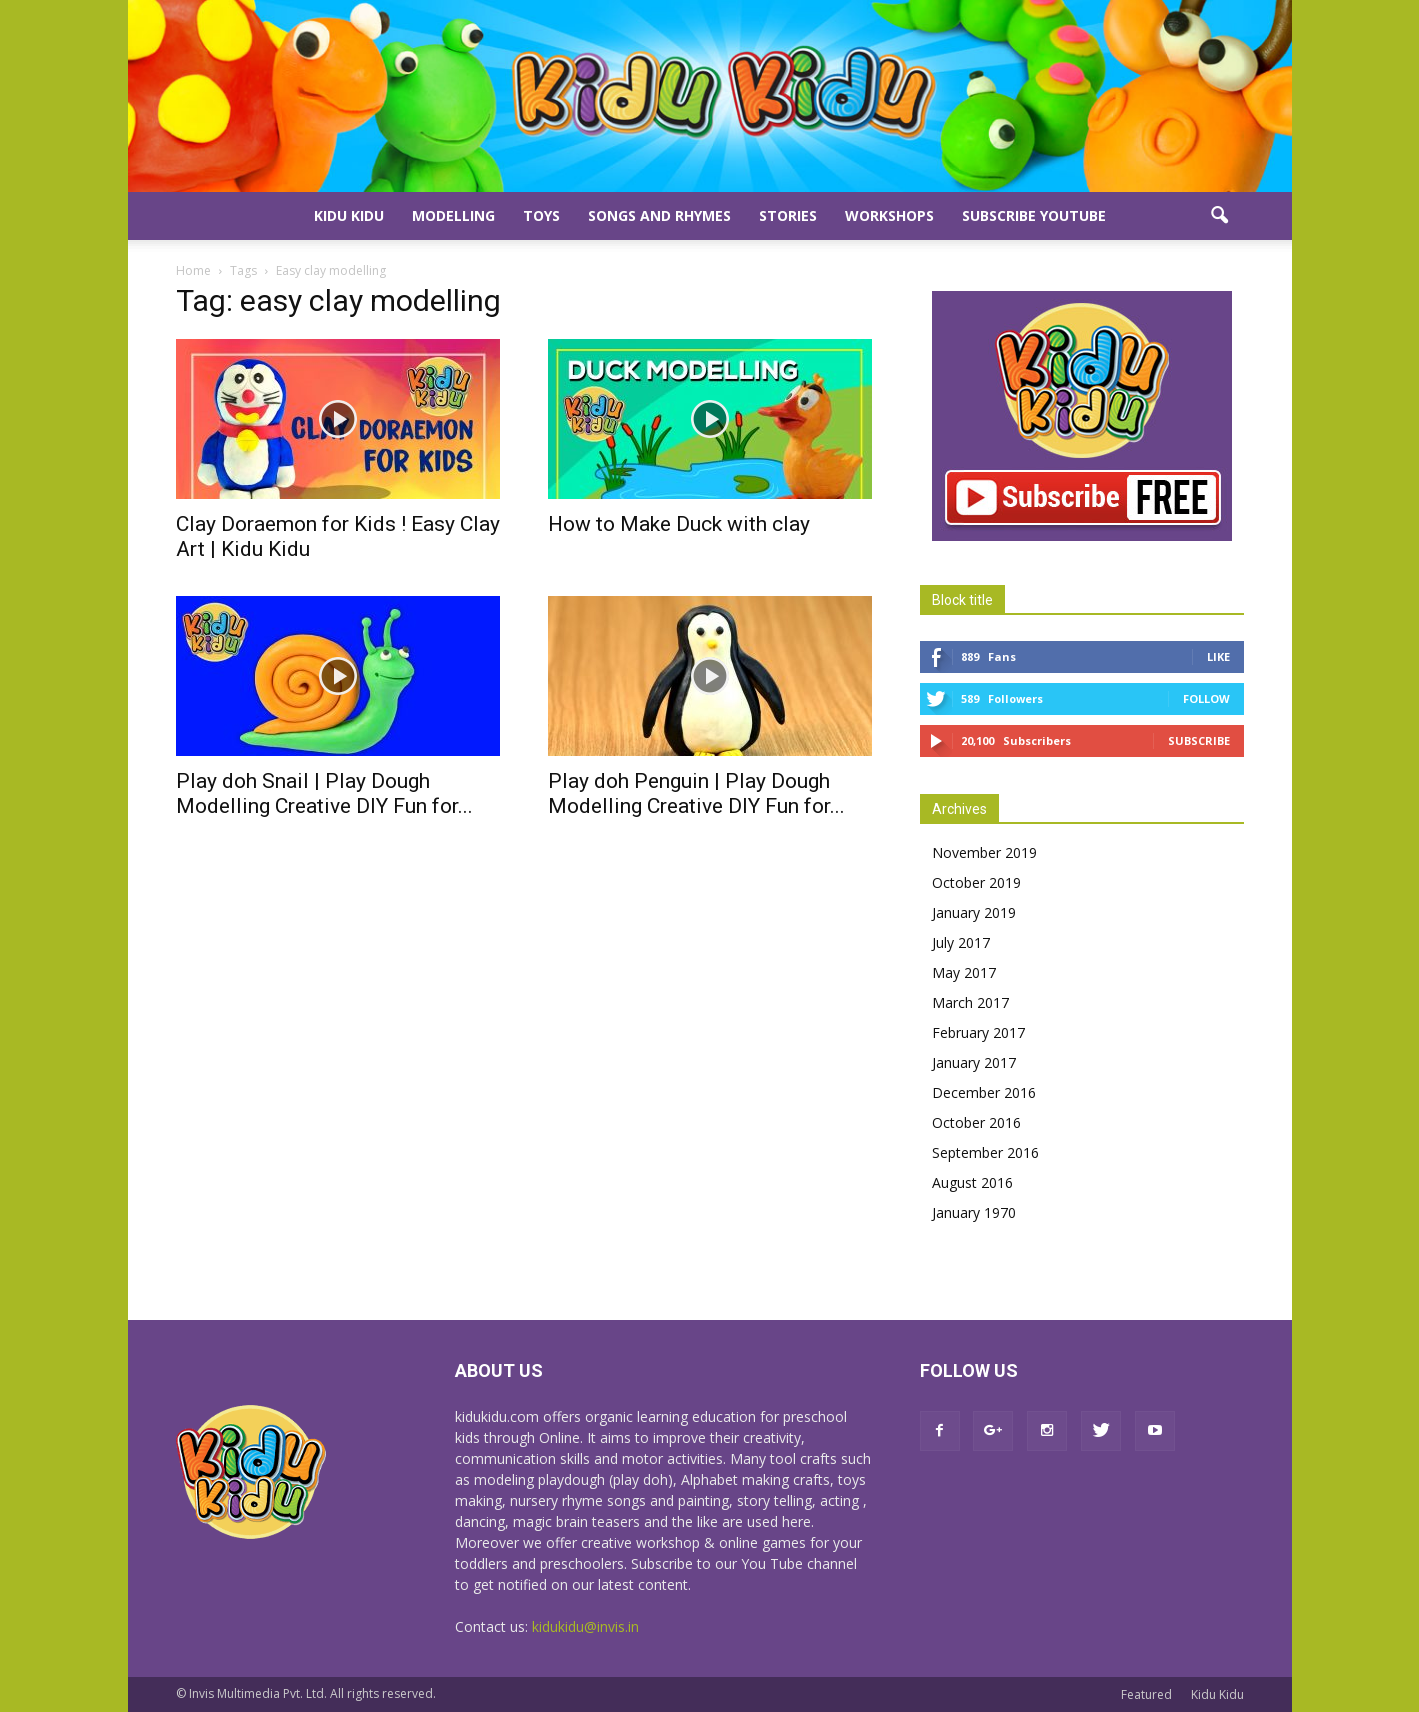 This screenshot has height=1712, width=1419. What do you see at coordinates (788, 215) in the screenshot?
I see `Stories` at bounding box center [788, 215].